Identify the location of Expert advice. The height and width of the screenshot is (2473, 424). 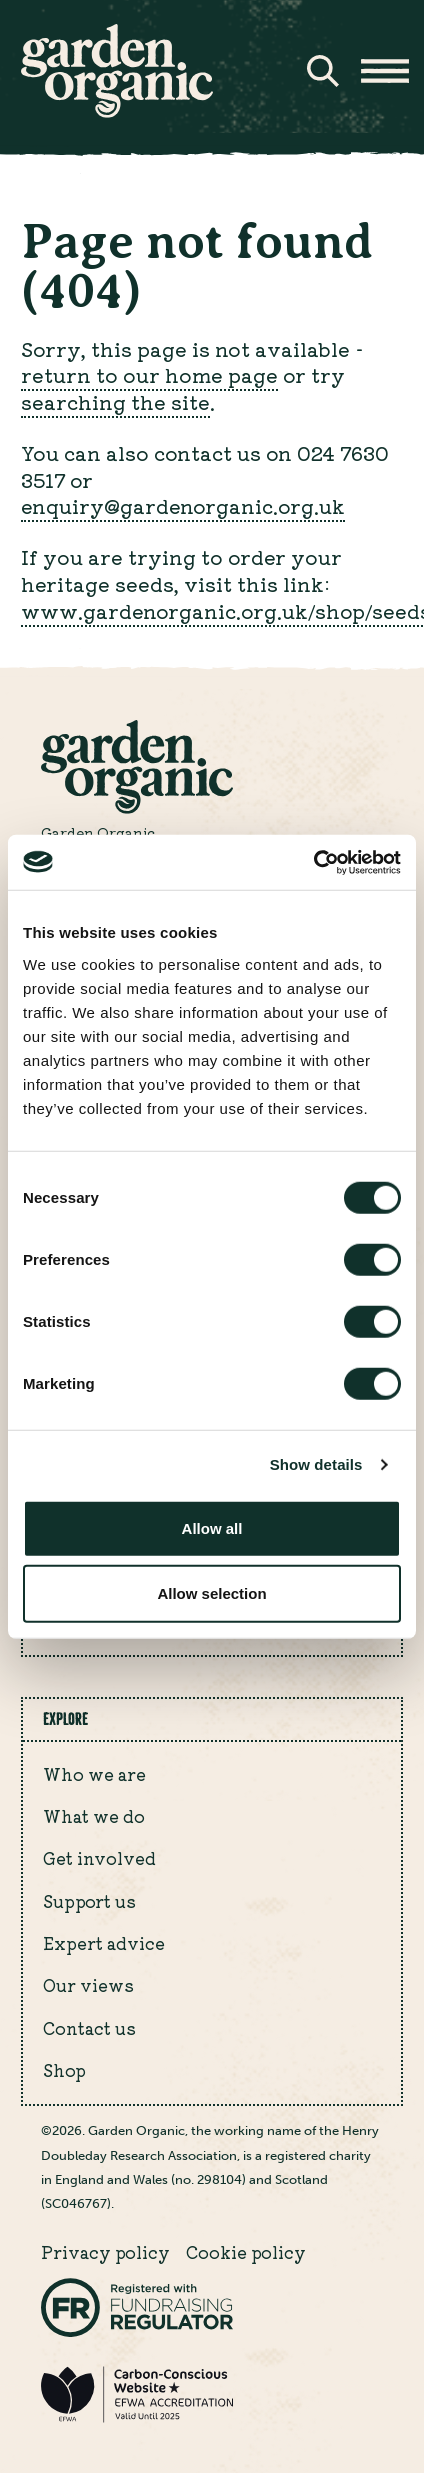
(104, 1943).